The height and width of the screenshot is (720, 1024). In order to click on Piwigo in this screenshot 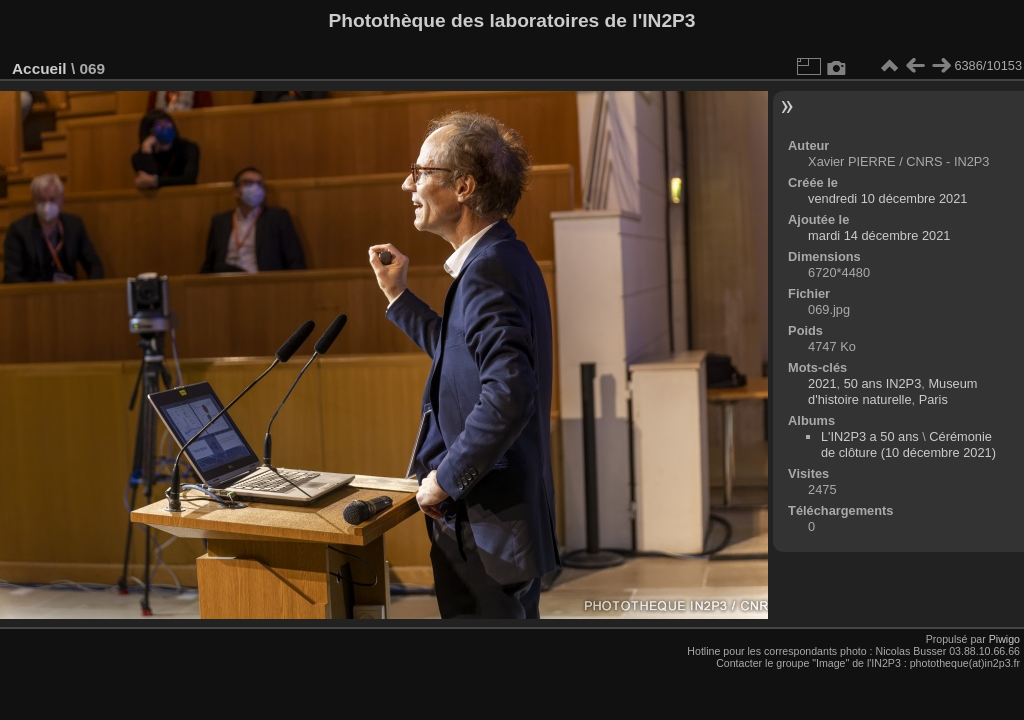, I will do `click(1004, 639)`.